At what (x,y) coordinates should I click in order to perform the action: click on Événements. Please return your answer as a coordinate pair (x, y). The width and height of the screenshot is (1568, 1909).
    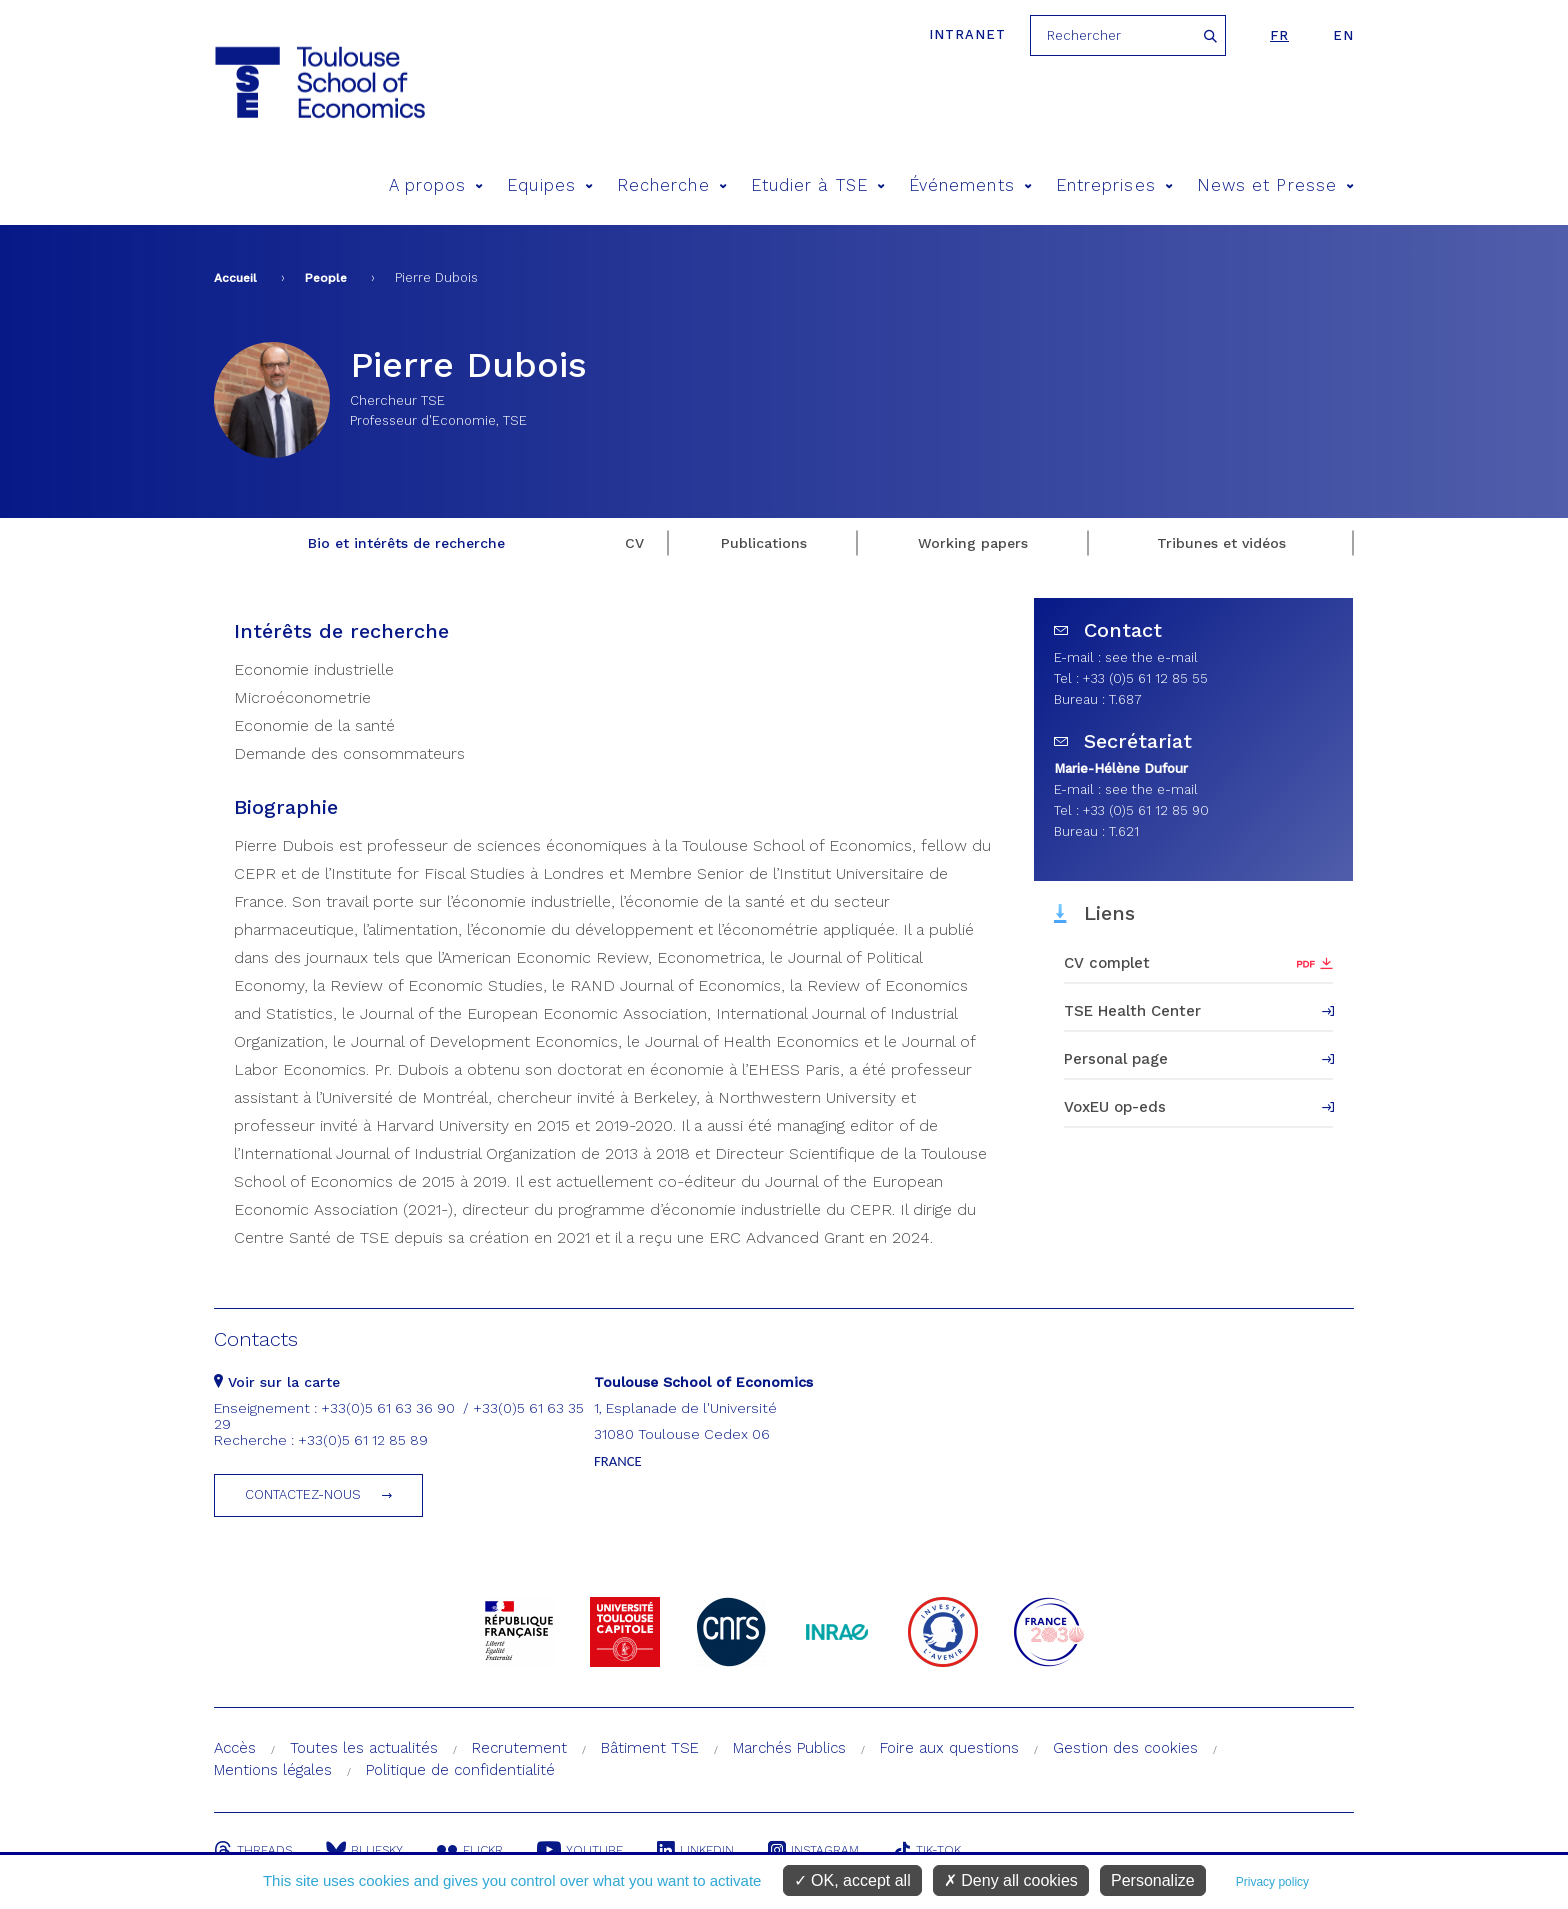
    Looking at the image, I should click on (970, 185).